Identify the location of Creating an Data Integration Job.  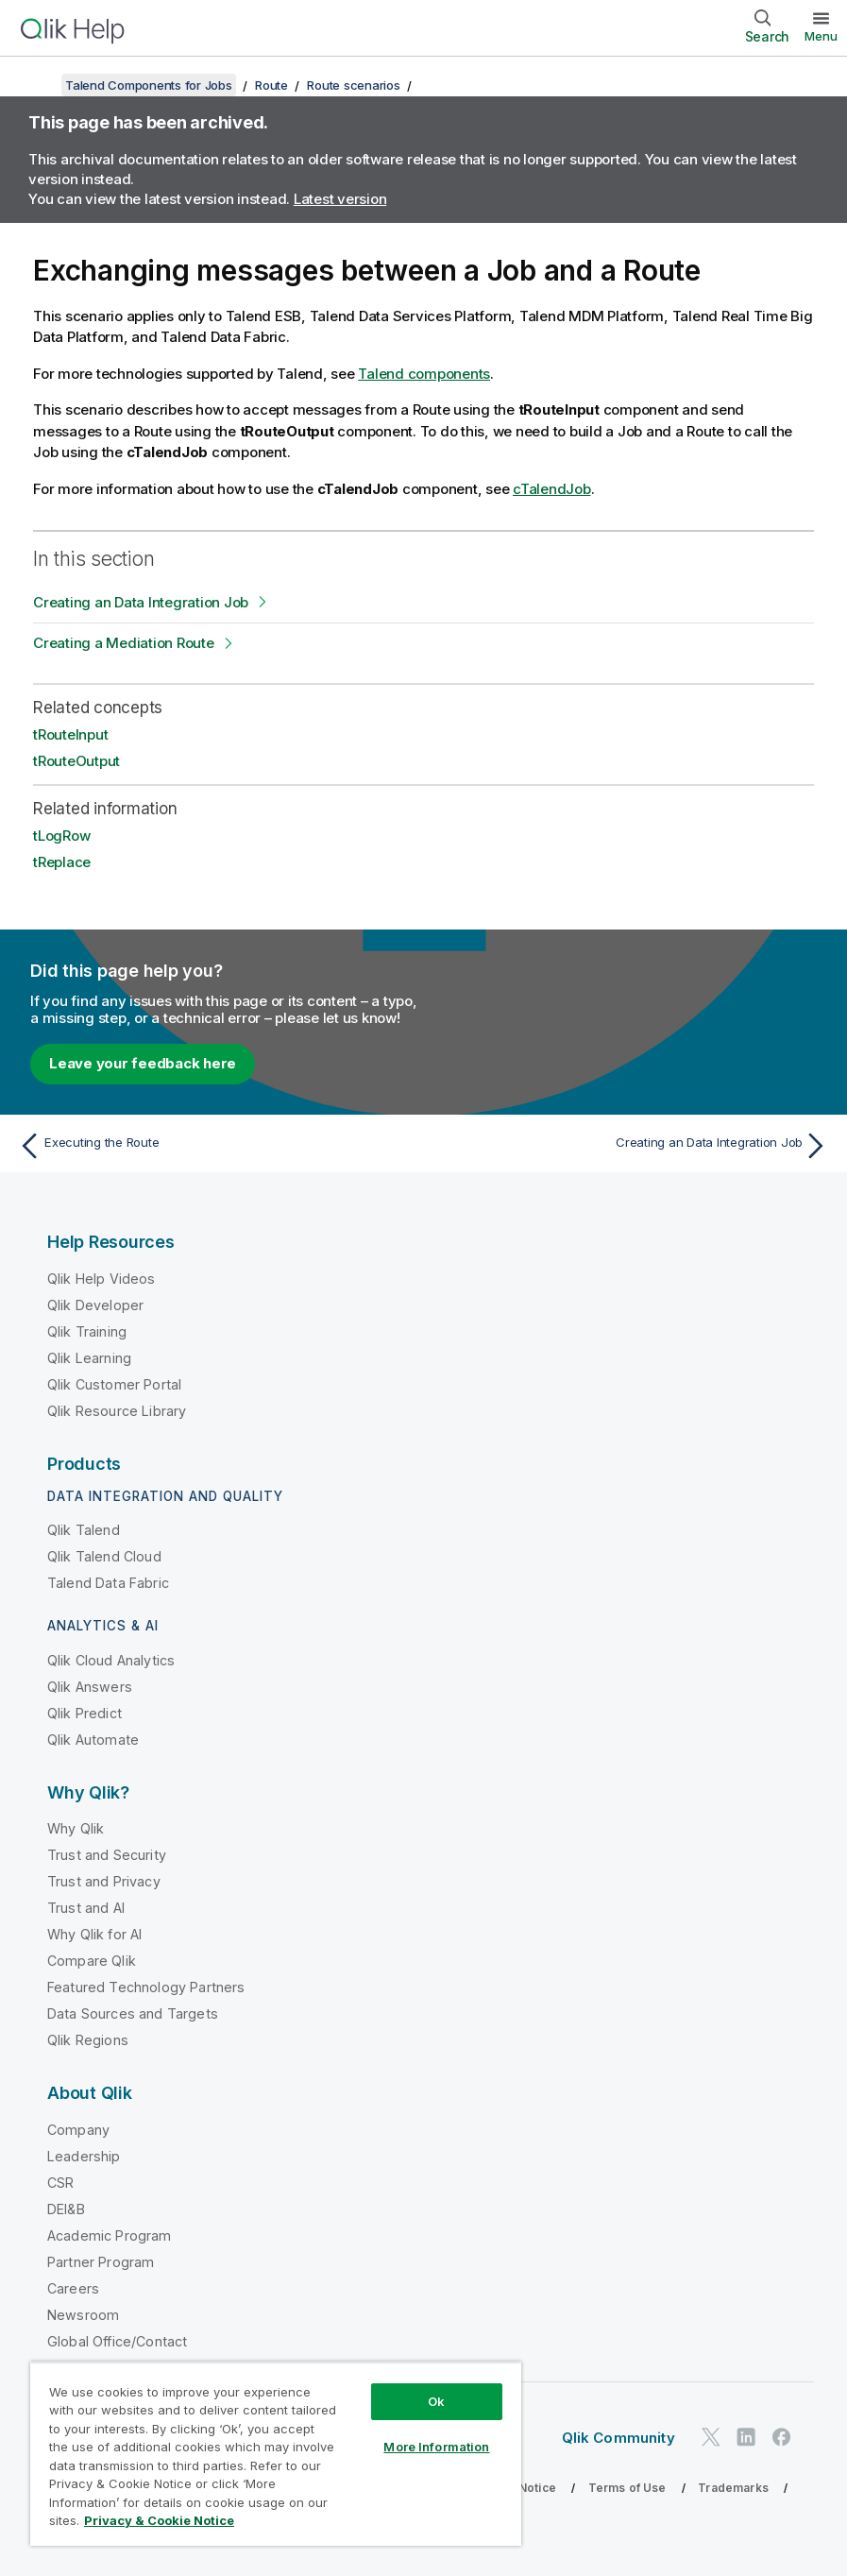
(140, 602).